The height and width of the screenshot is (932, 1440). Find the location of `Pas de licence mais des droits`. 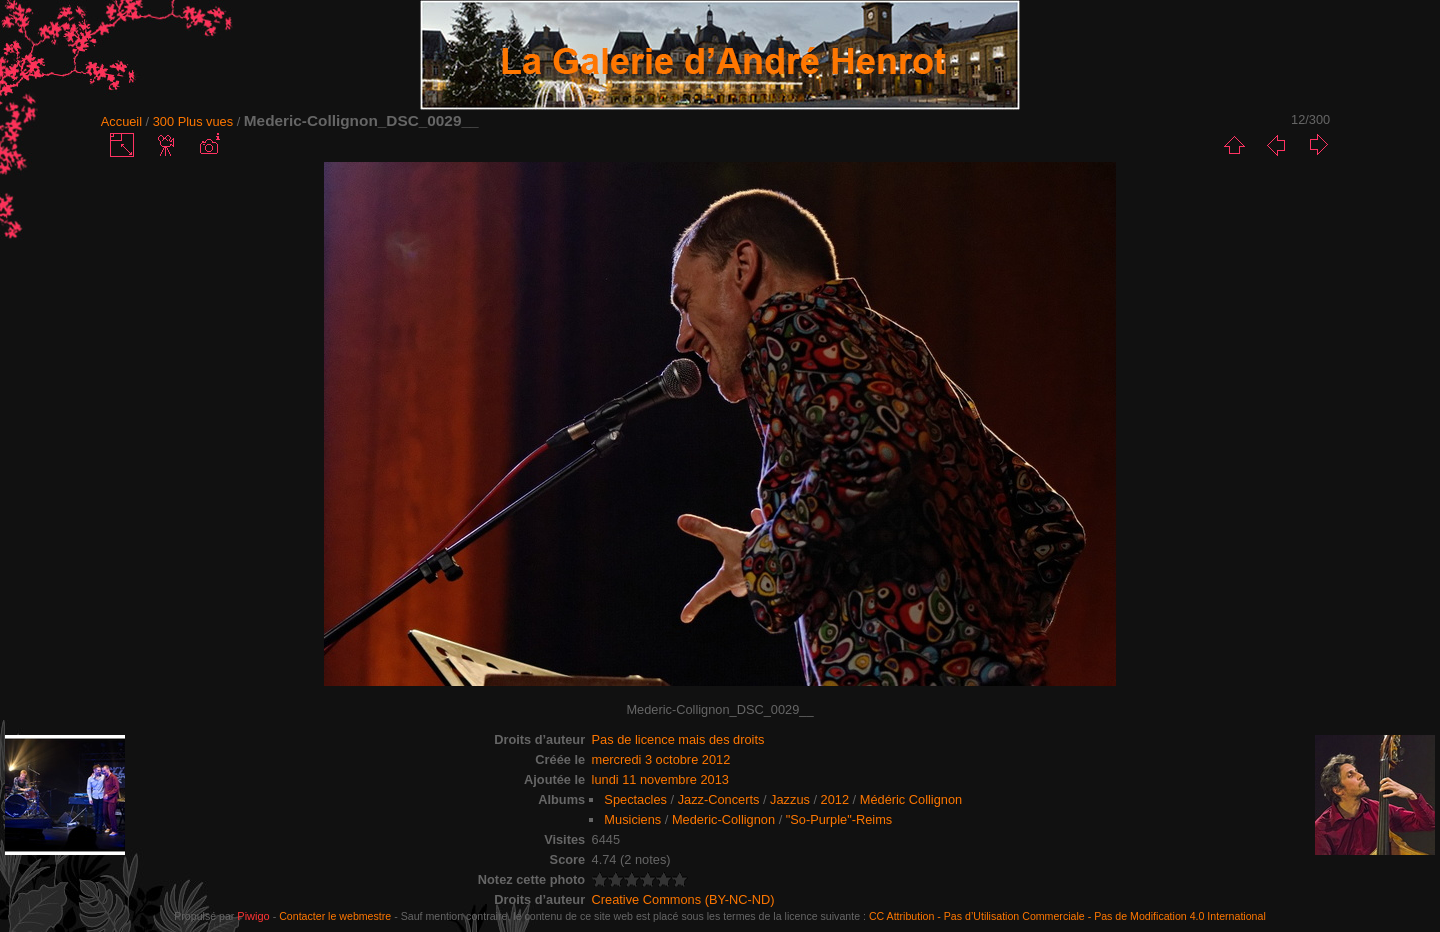

Pas de licence mais des droits is located at coordinates (678, 739).